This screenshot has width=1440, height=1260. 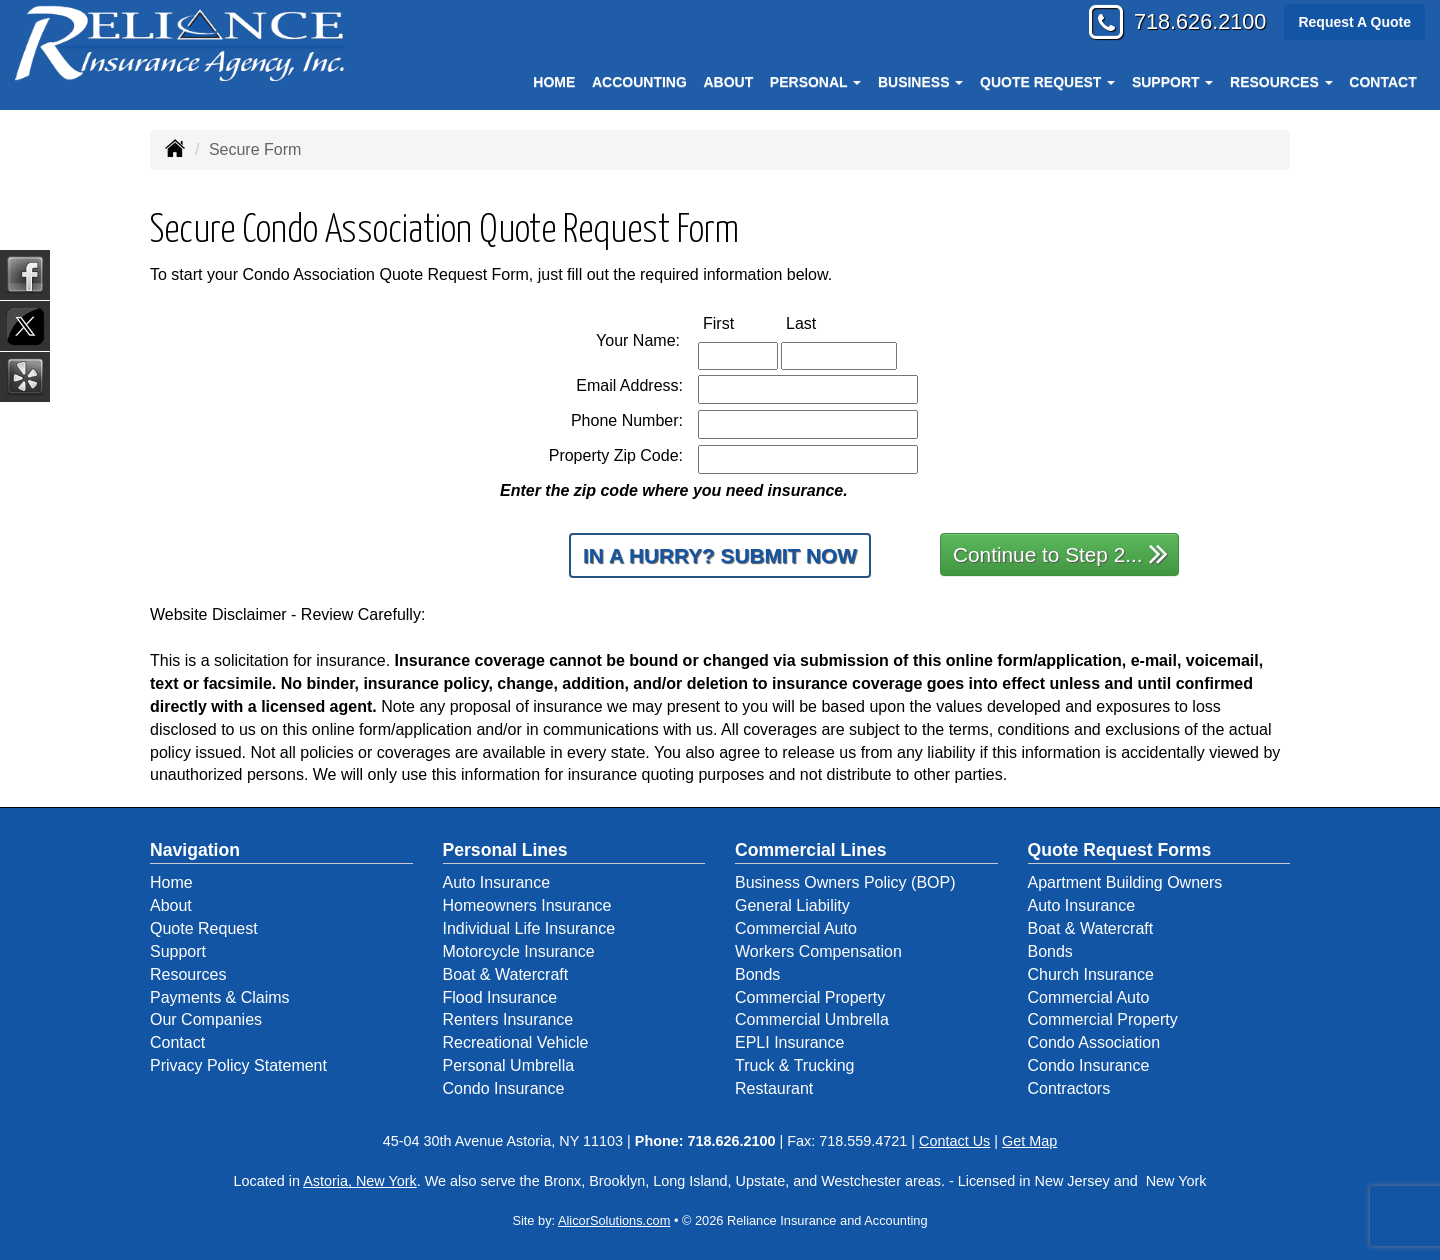 I want to click on Apartment Building Owners, so click(x=1125, y=882).